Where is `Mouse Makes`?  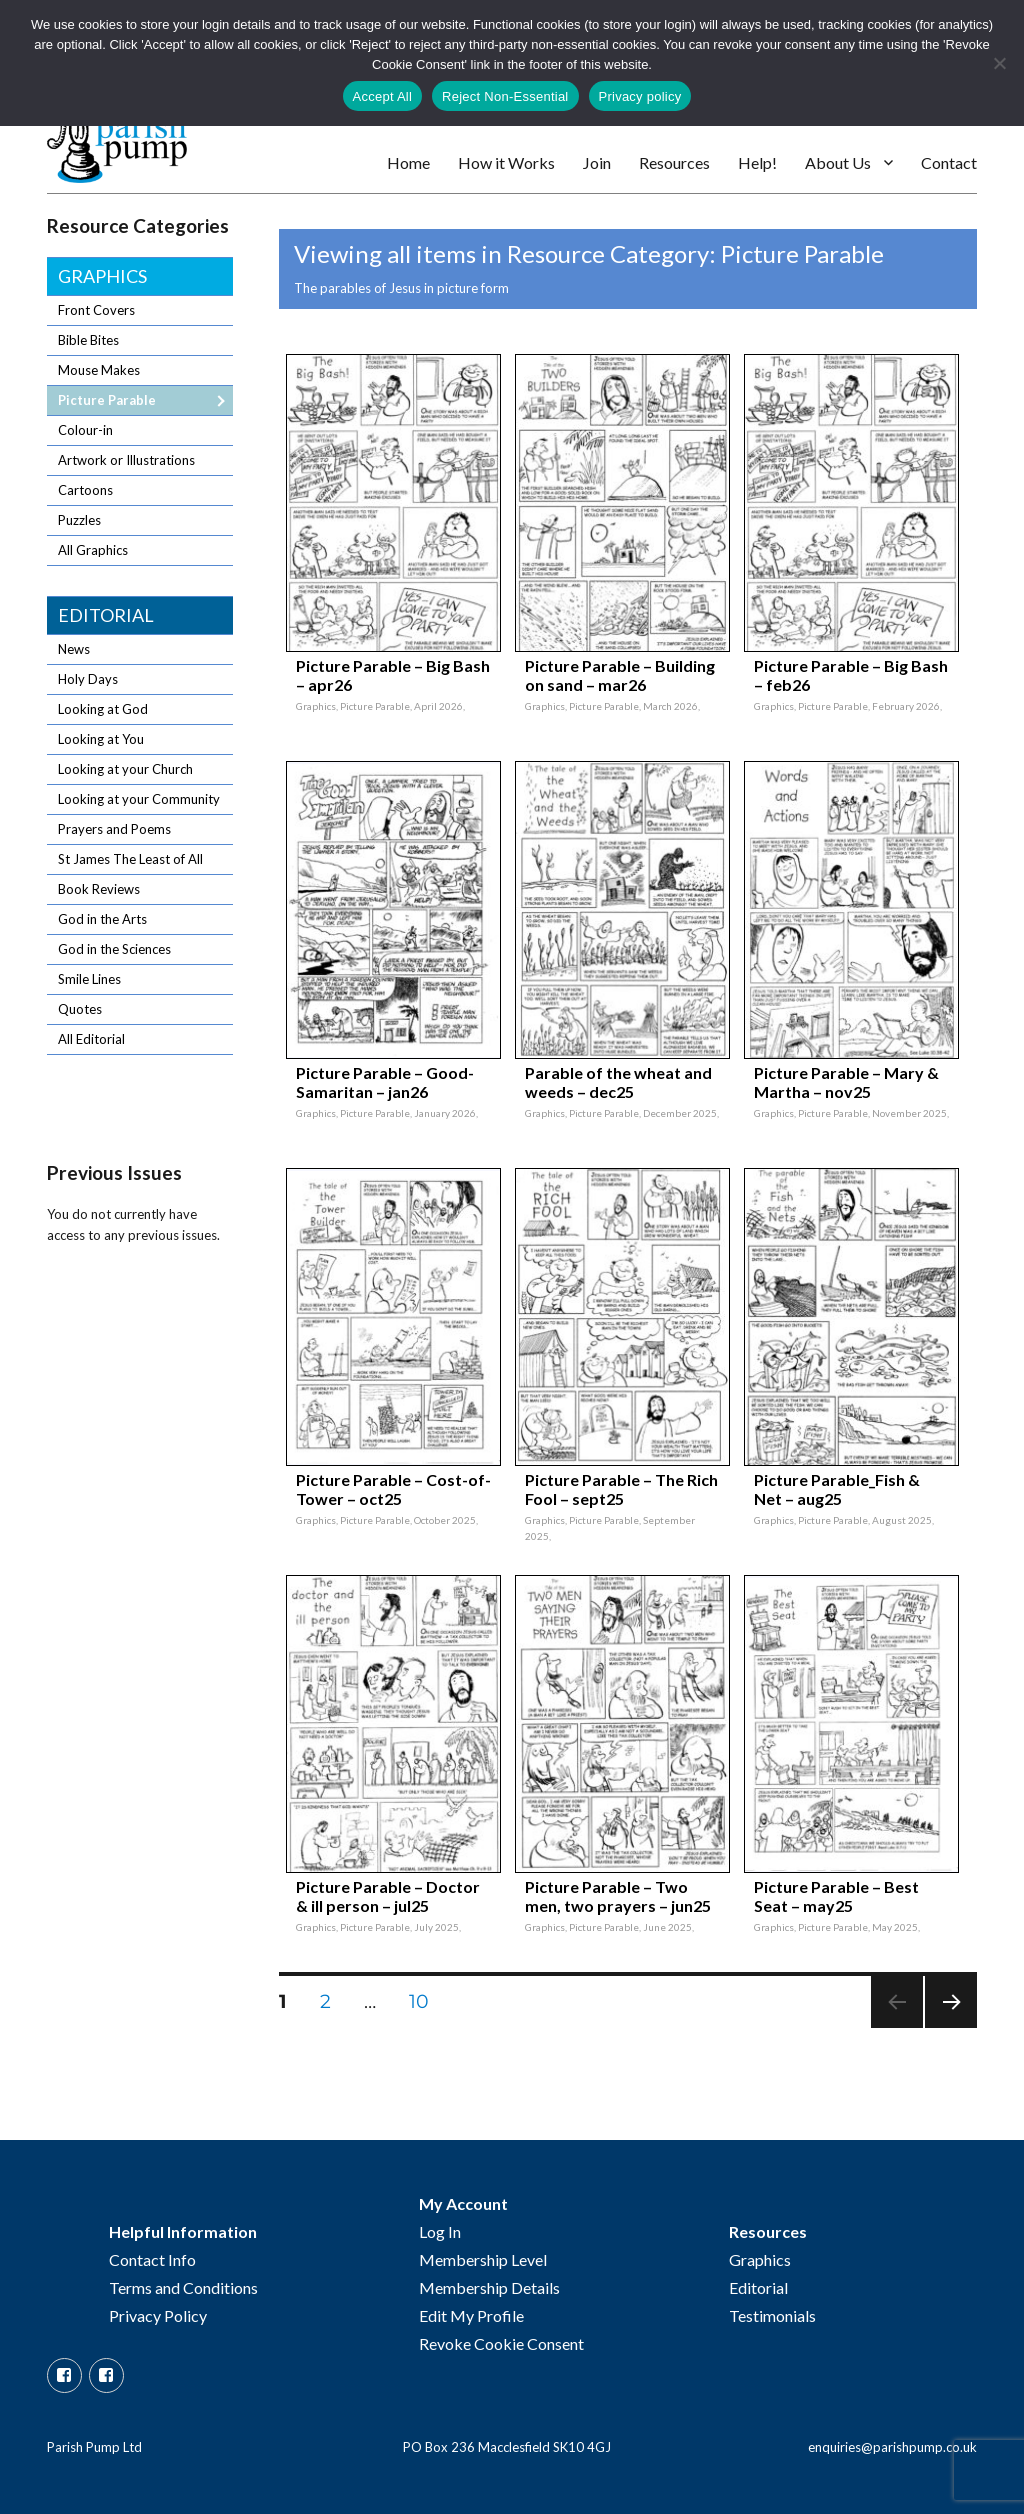 Mouse Makes is located at coordinates (99, 370).